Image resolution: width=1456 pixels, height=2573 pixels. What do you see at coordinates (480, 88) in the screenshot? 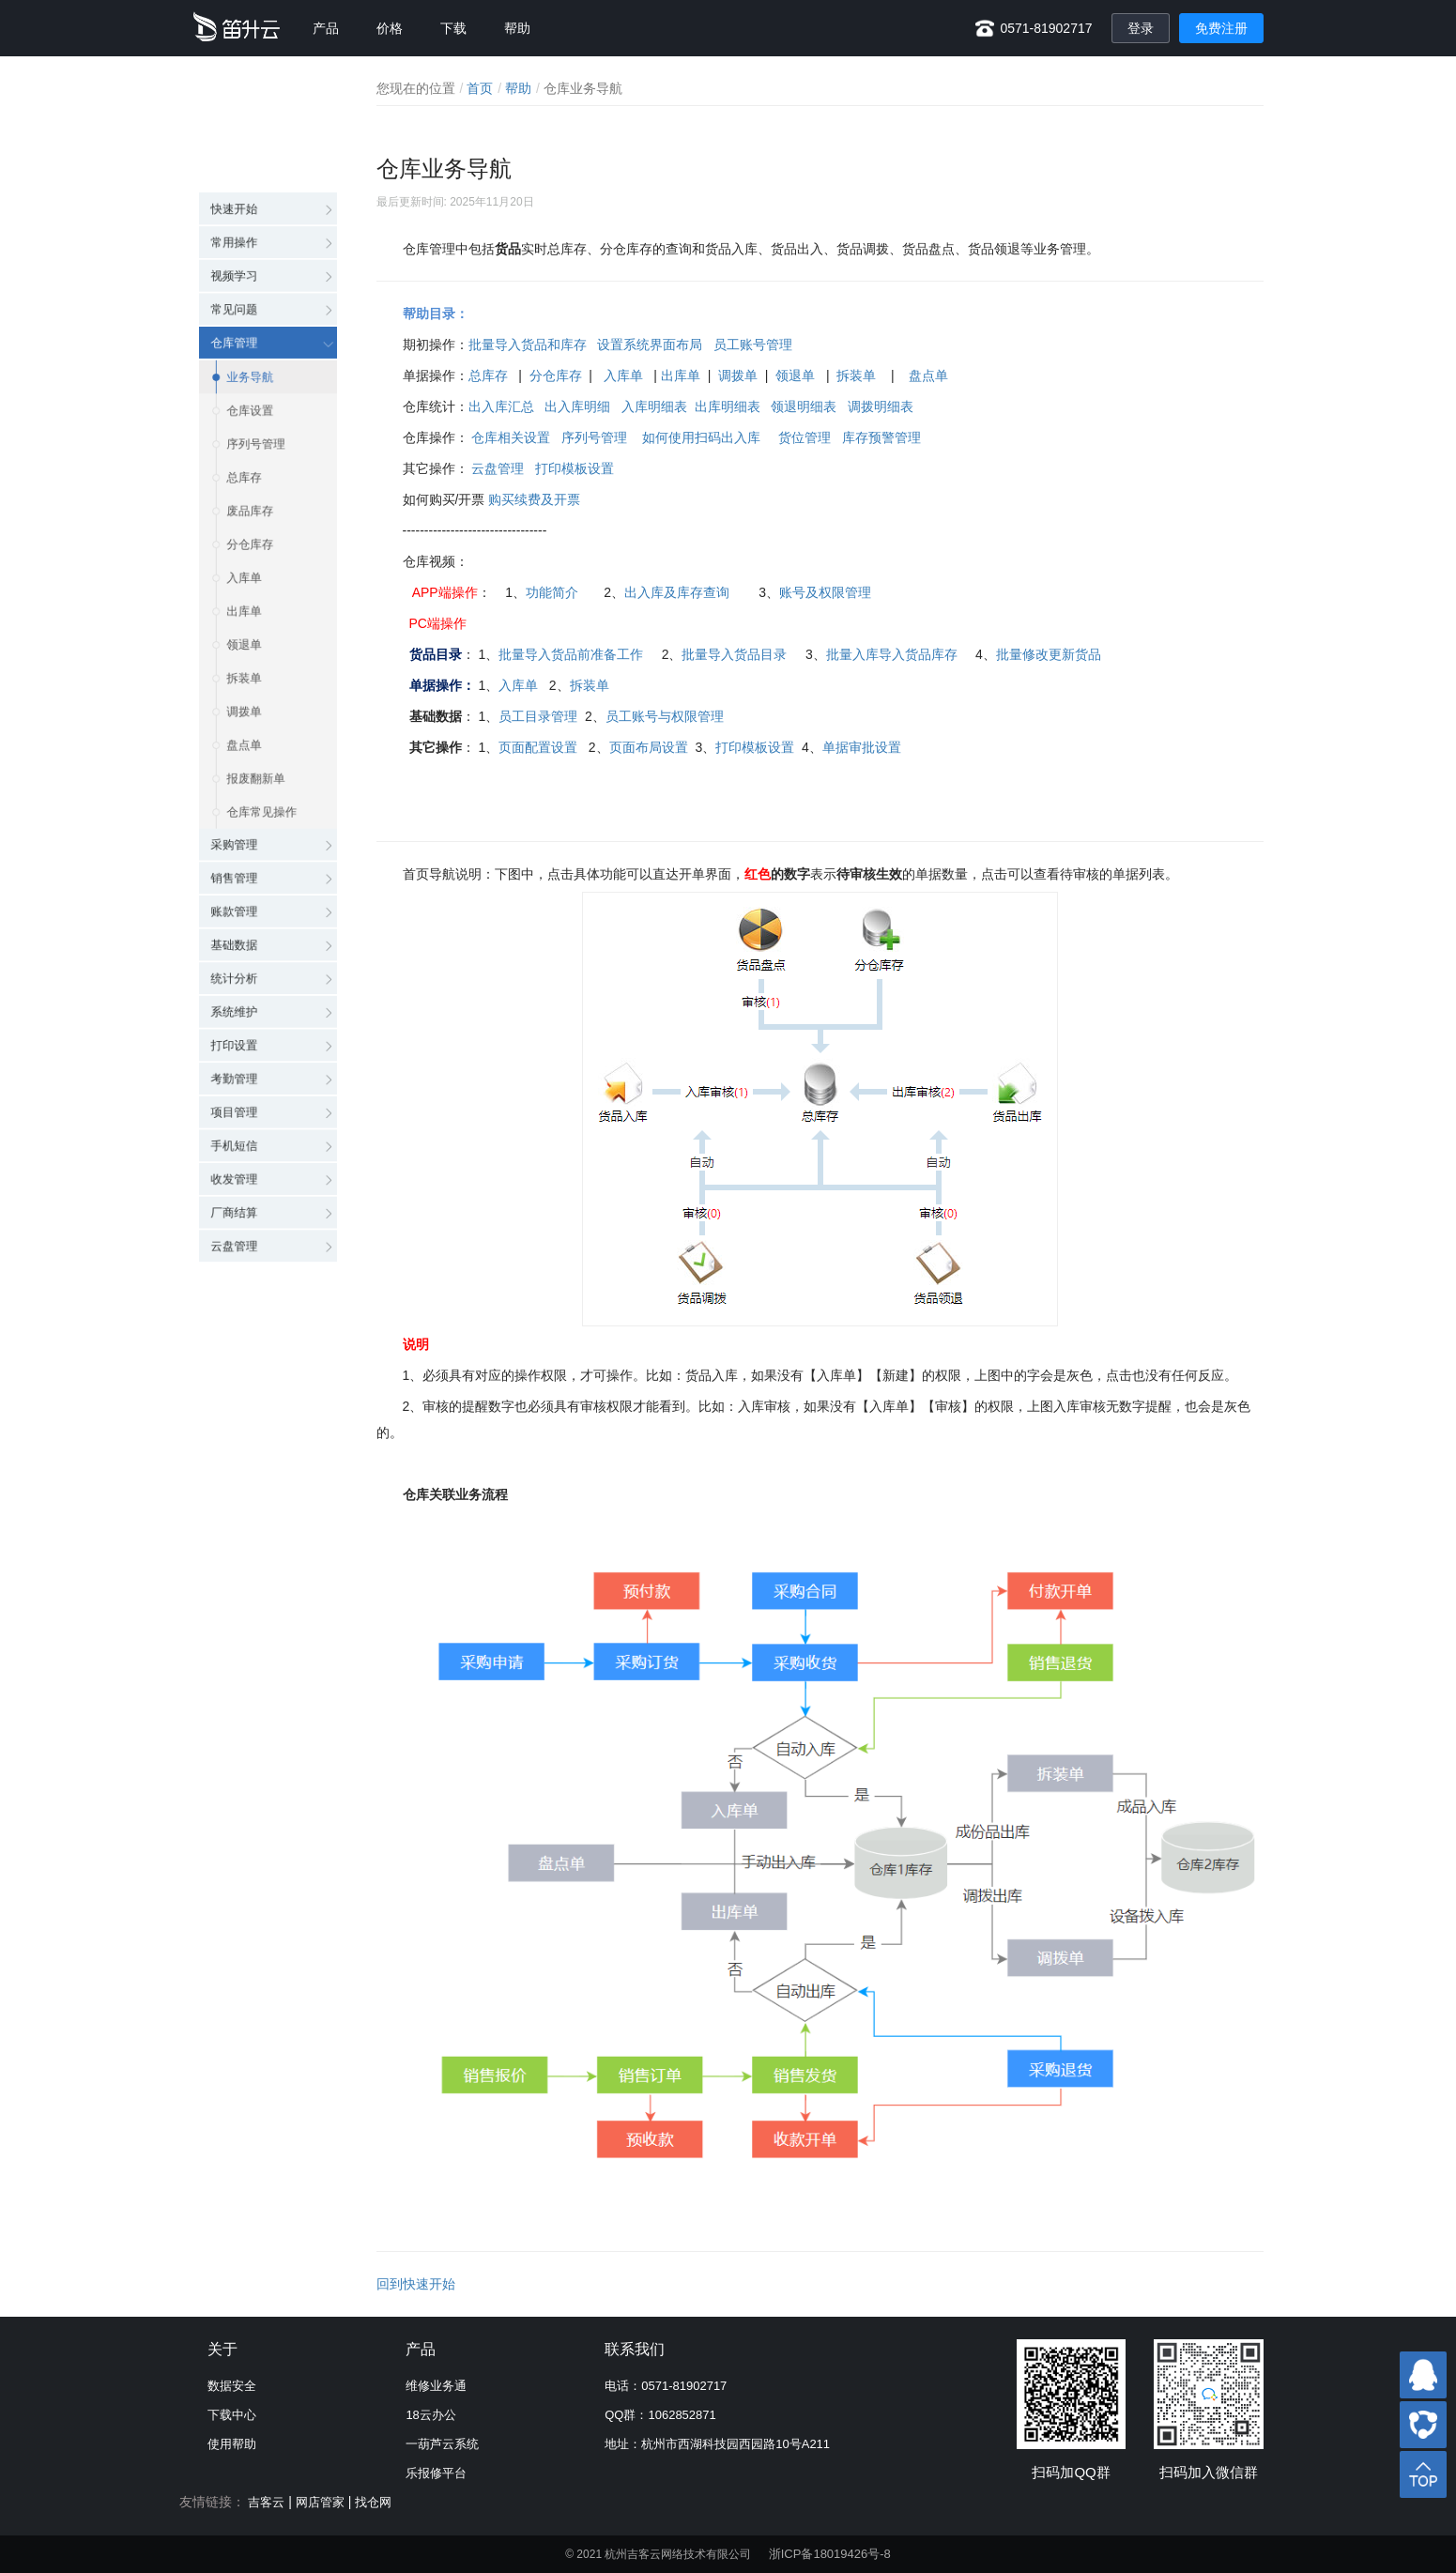
I see `首页` at bounding box center [480, 88].